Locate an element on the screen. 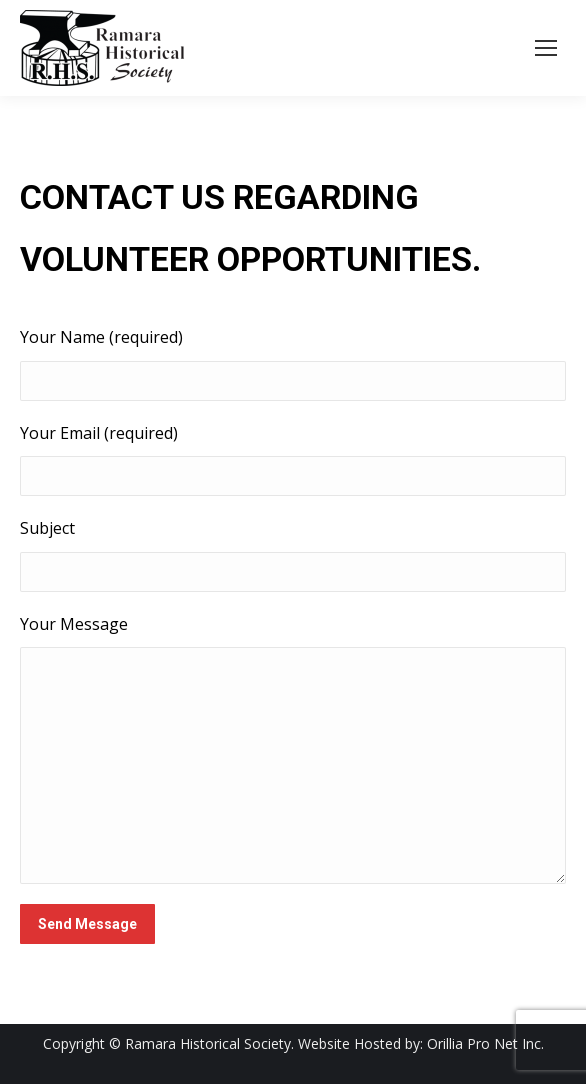  [Mobile menu icon] is located at coordinates (546, 48).